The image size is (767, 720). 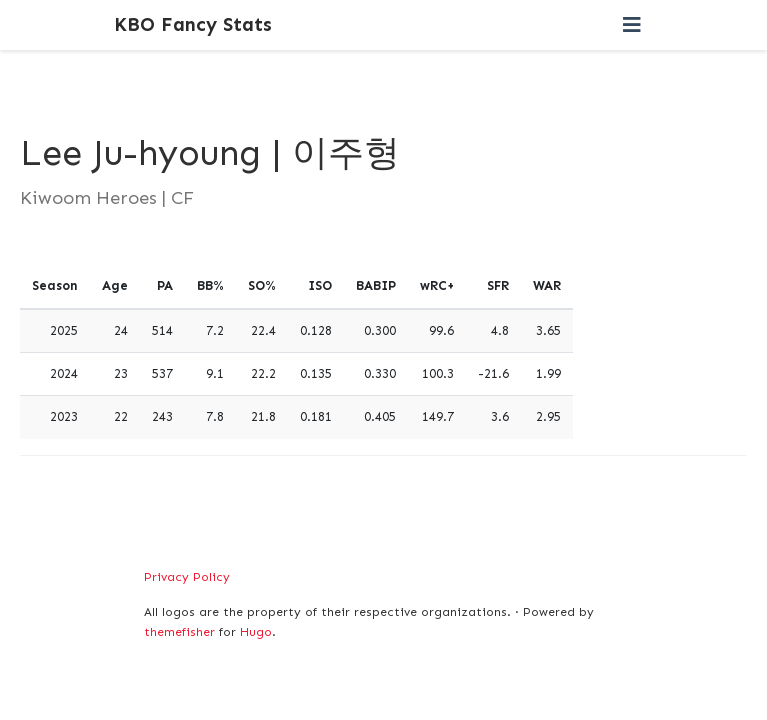 I want to click on Hugo, so click(x=256, y=632).